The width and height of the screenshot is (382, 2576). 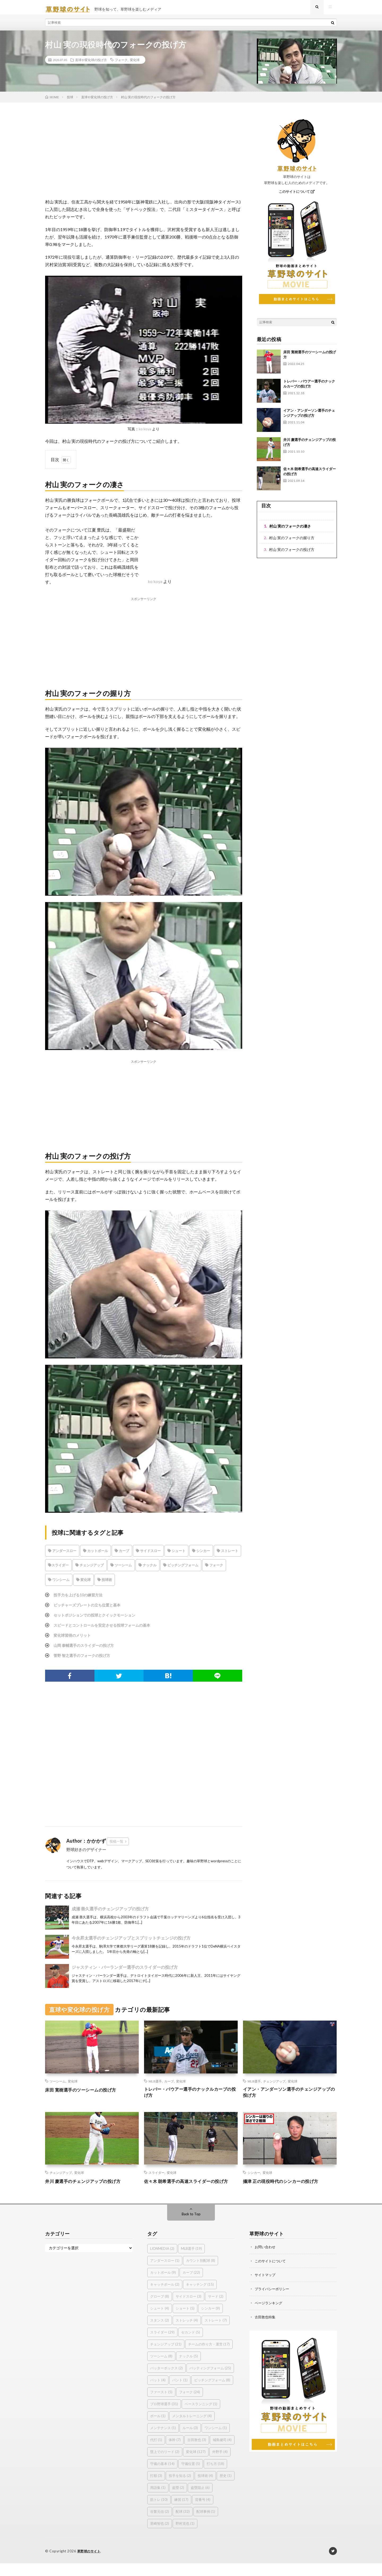 What do you see at coordinates (192, 2429) in the screenshot?
I see `メンタルトレーニング [メンタルトレーニング (4個の項目)]` at bounding box center [192, 2429].